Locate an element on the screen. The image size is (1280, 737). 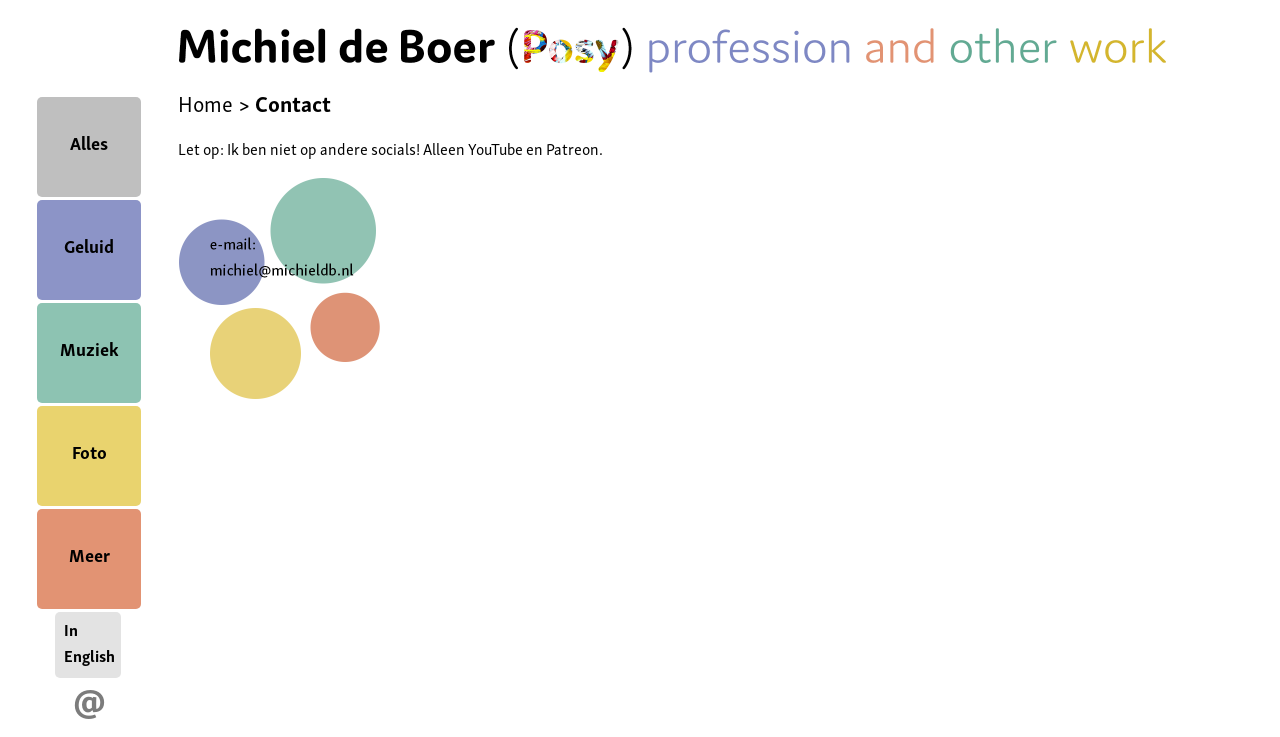
In English is located at coordinates (89, 642).